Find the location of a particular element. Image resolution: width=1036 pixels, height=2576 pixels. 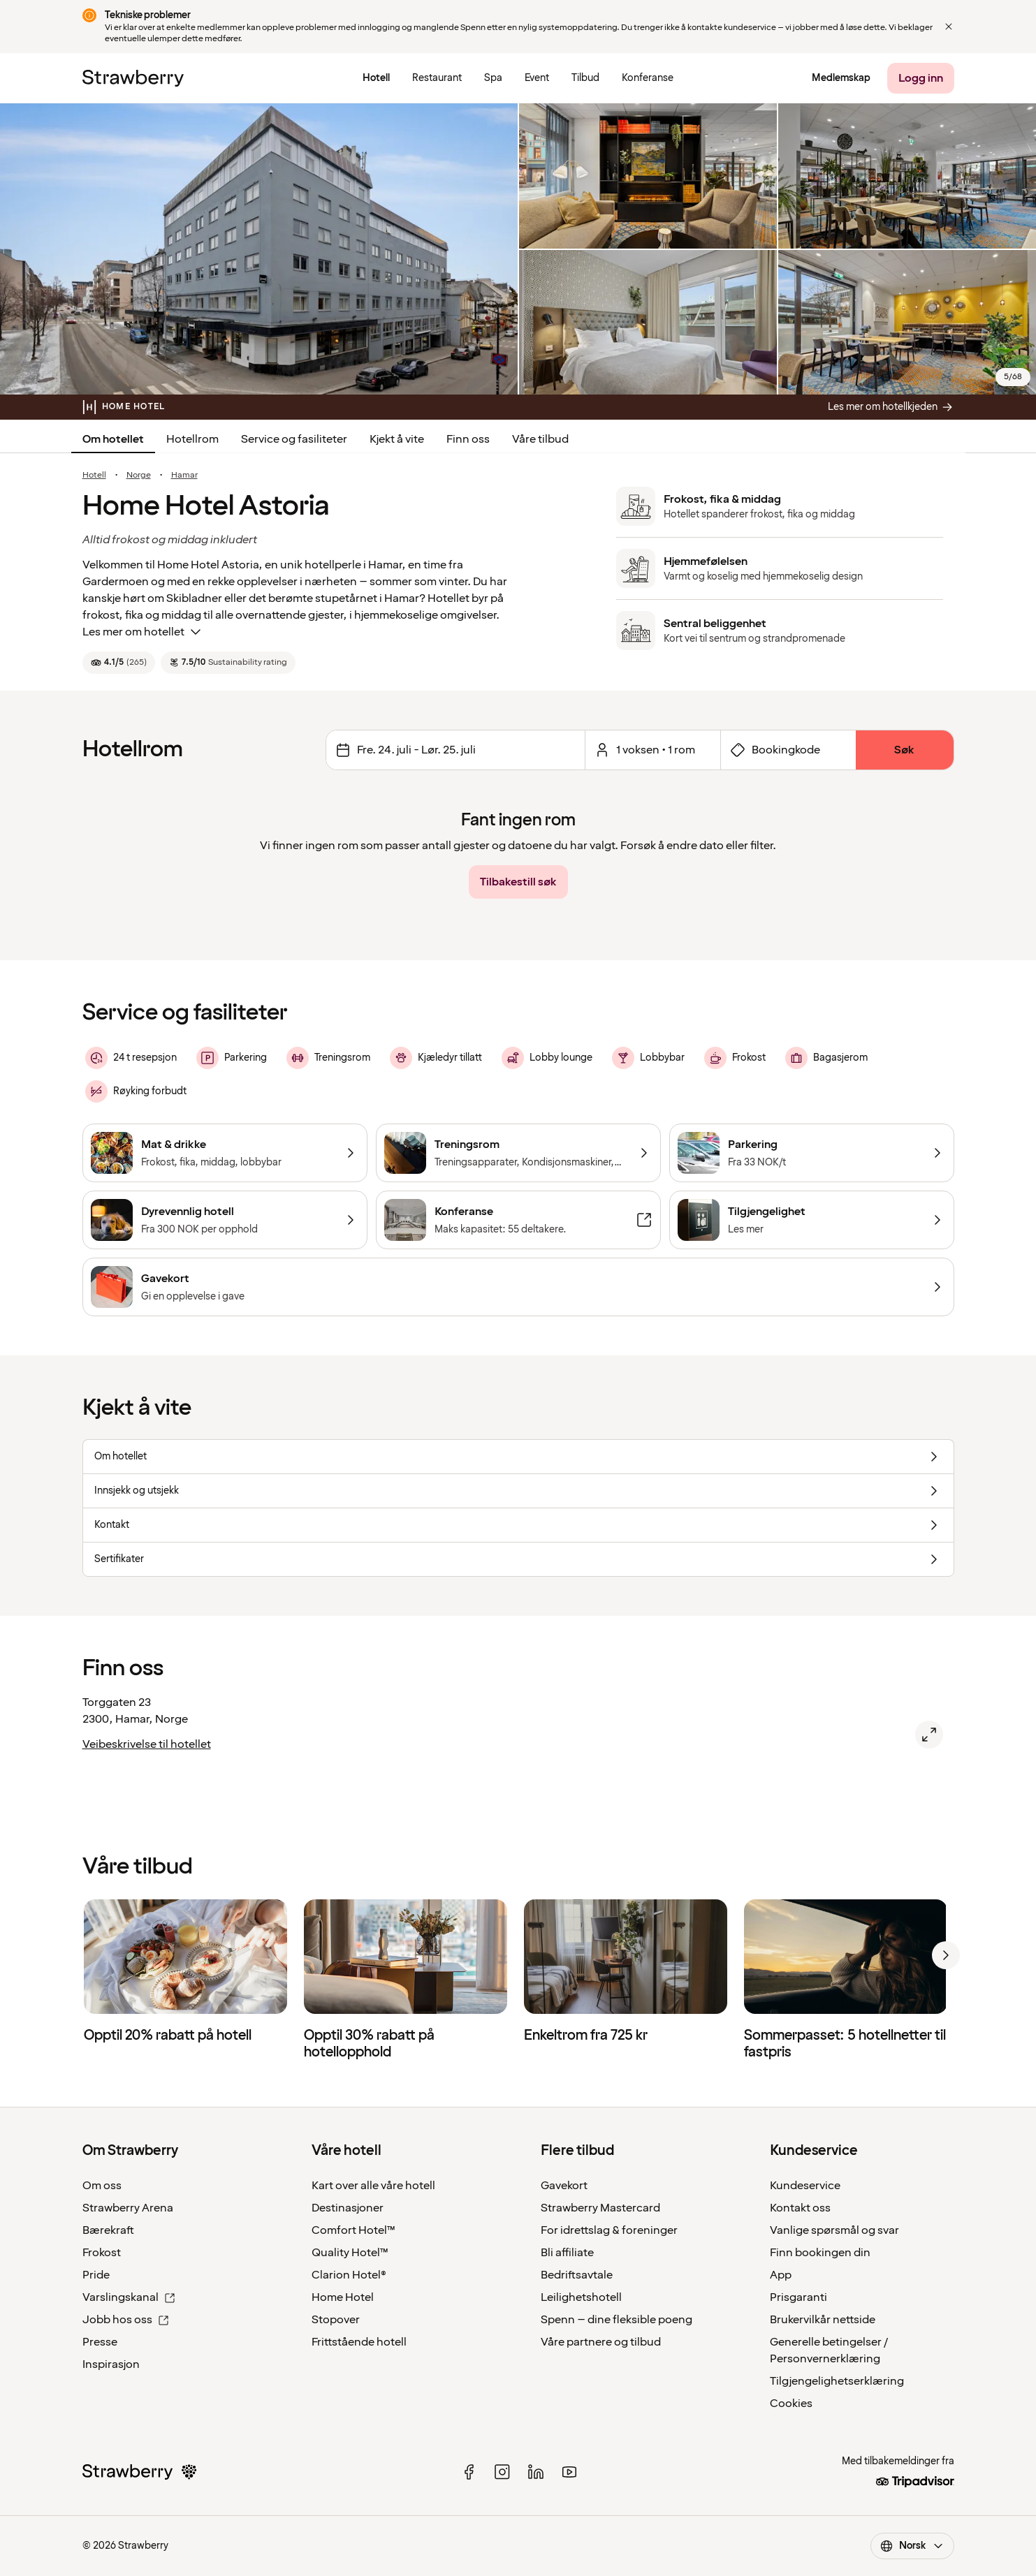

Vanlige spørsmål og svar is located at coordinates (834, 2230).